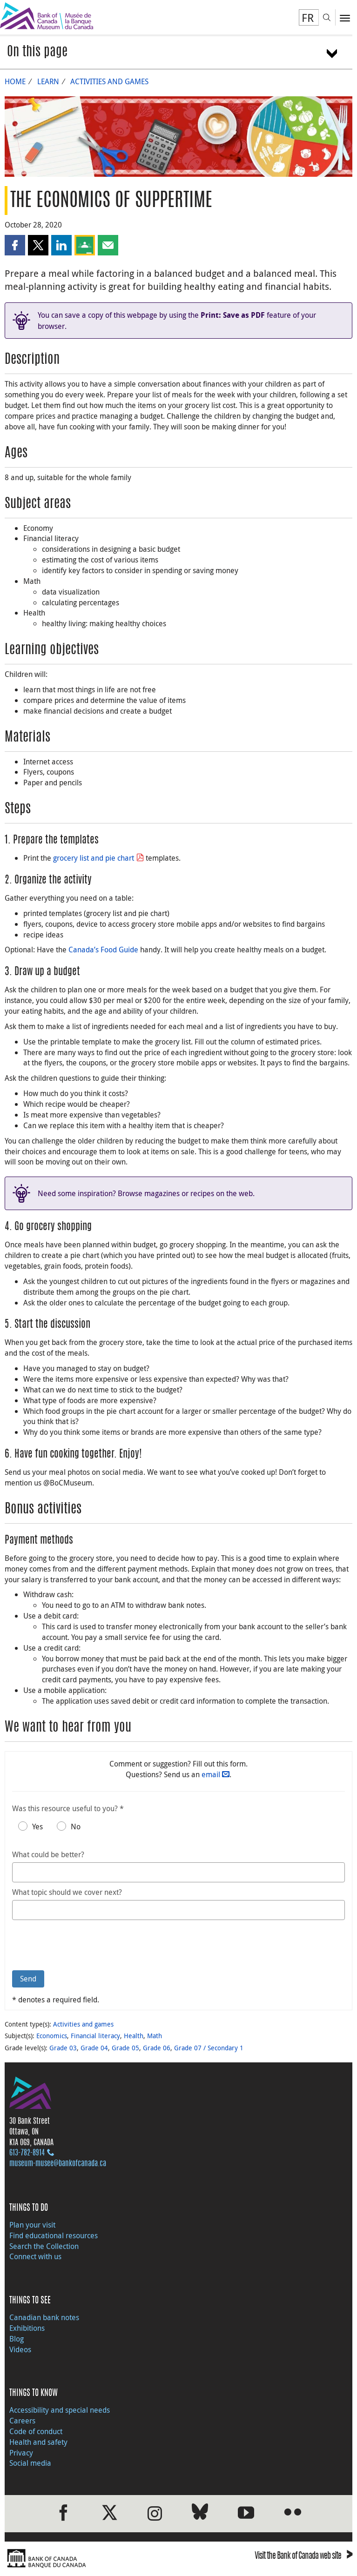 Image resolution: width=357 pixels, height=2576 pixels. I want to click on Grade 04, so click(94, 2047).